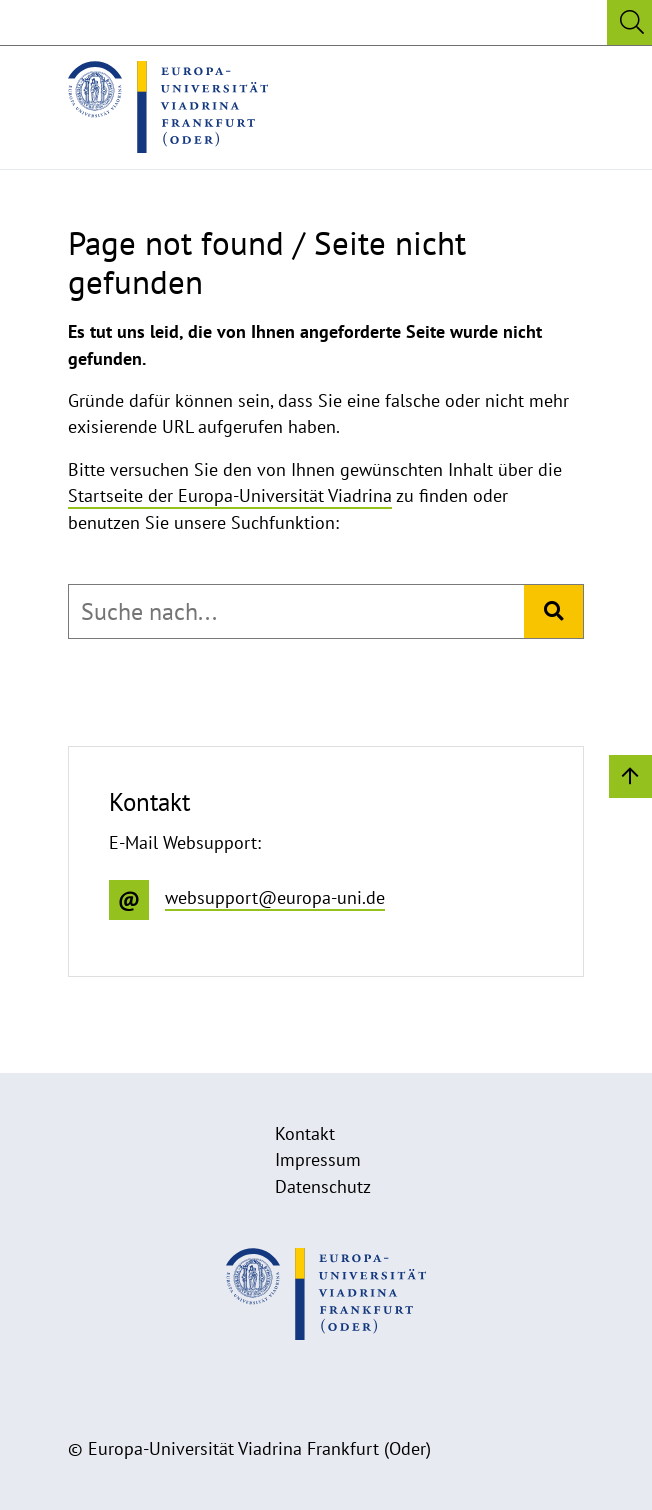  I want to click on Startseite der Europa-Universität Viadrina, so click(230, 495).